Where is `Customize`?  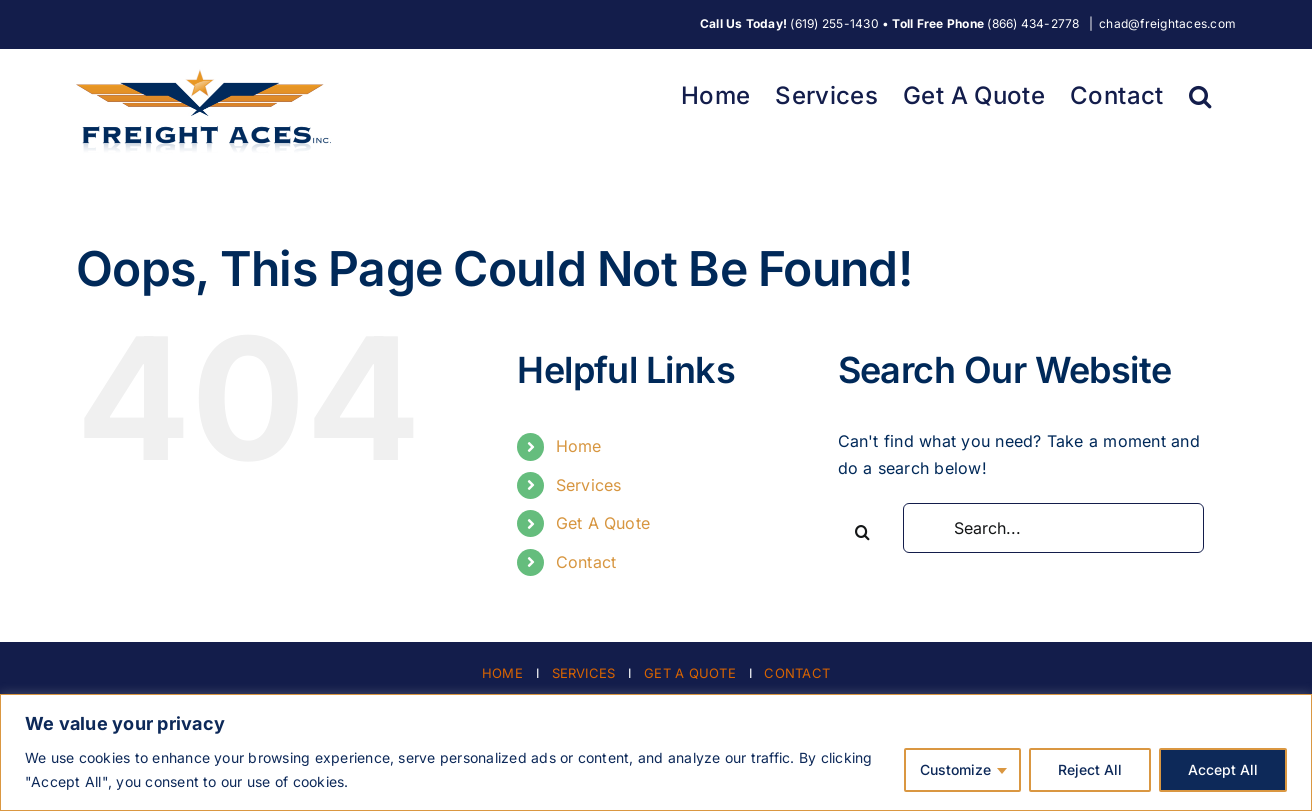
Customize is located at coordinates (955, 769).